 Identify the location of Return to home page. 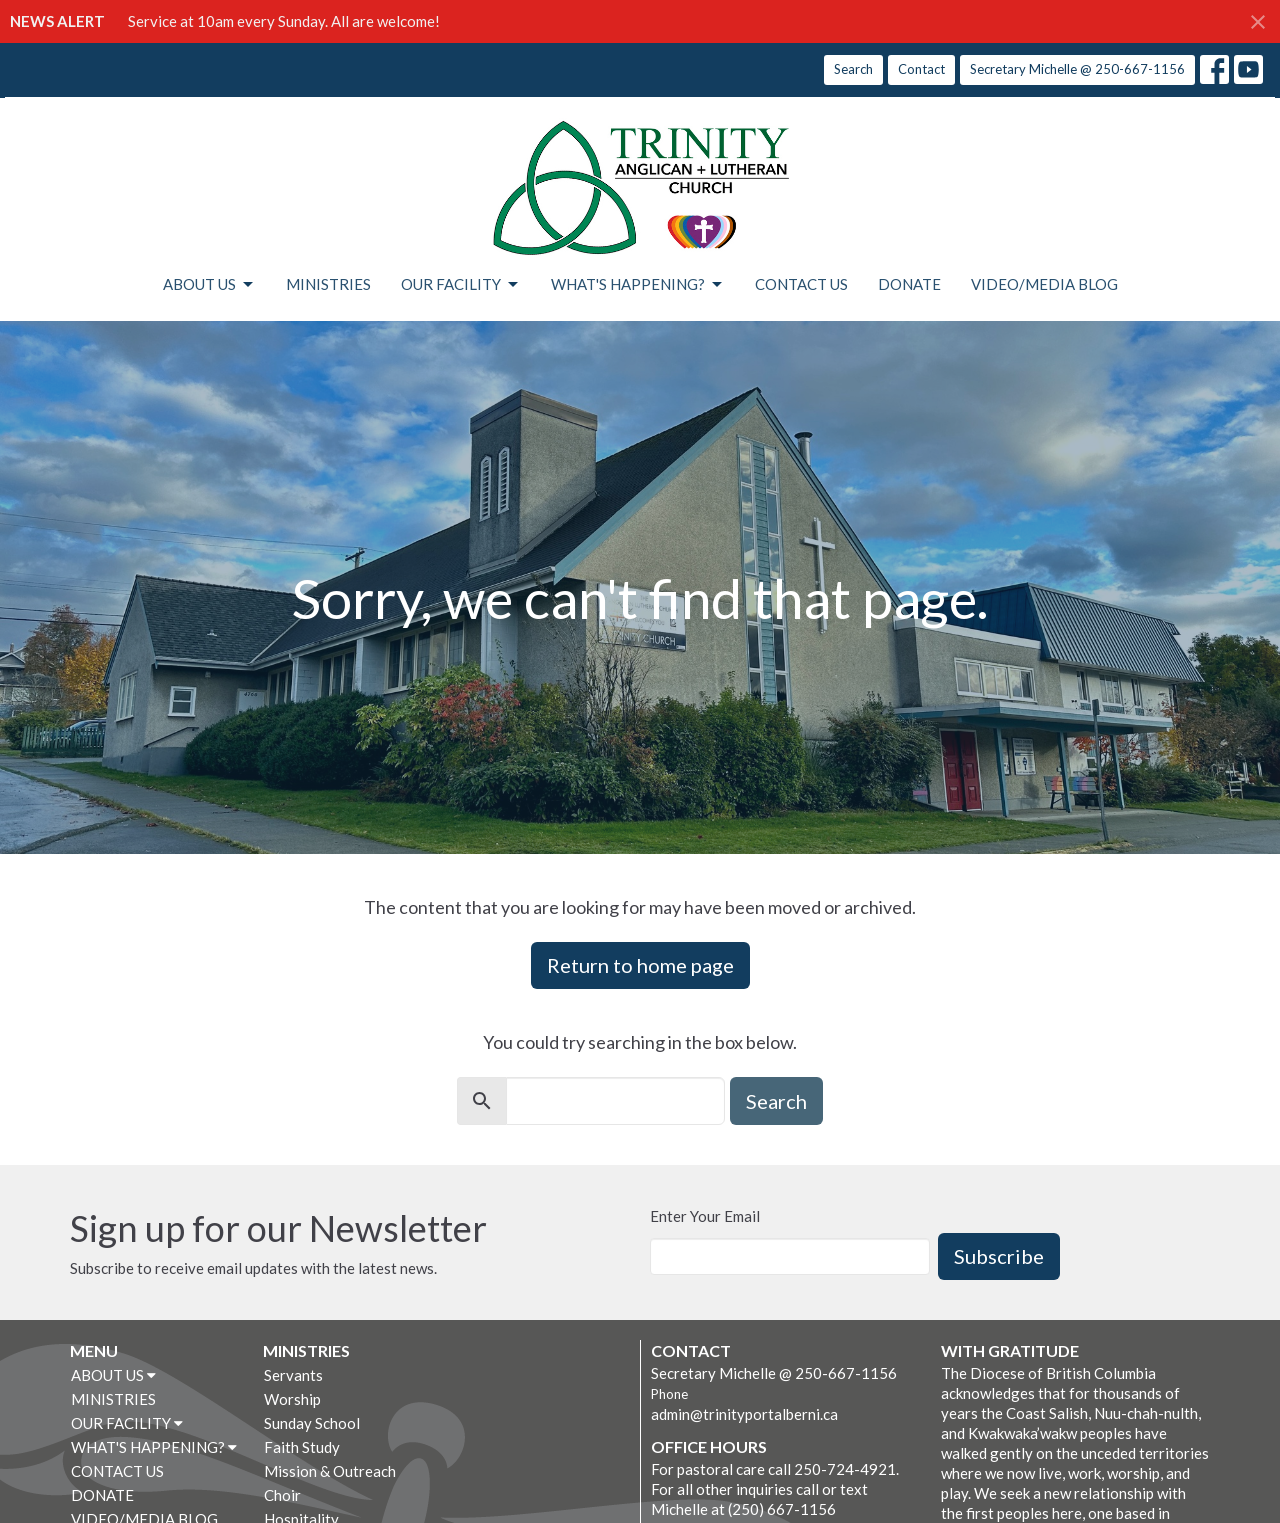
(640, 965).